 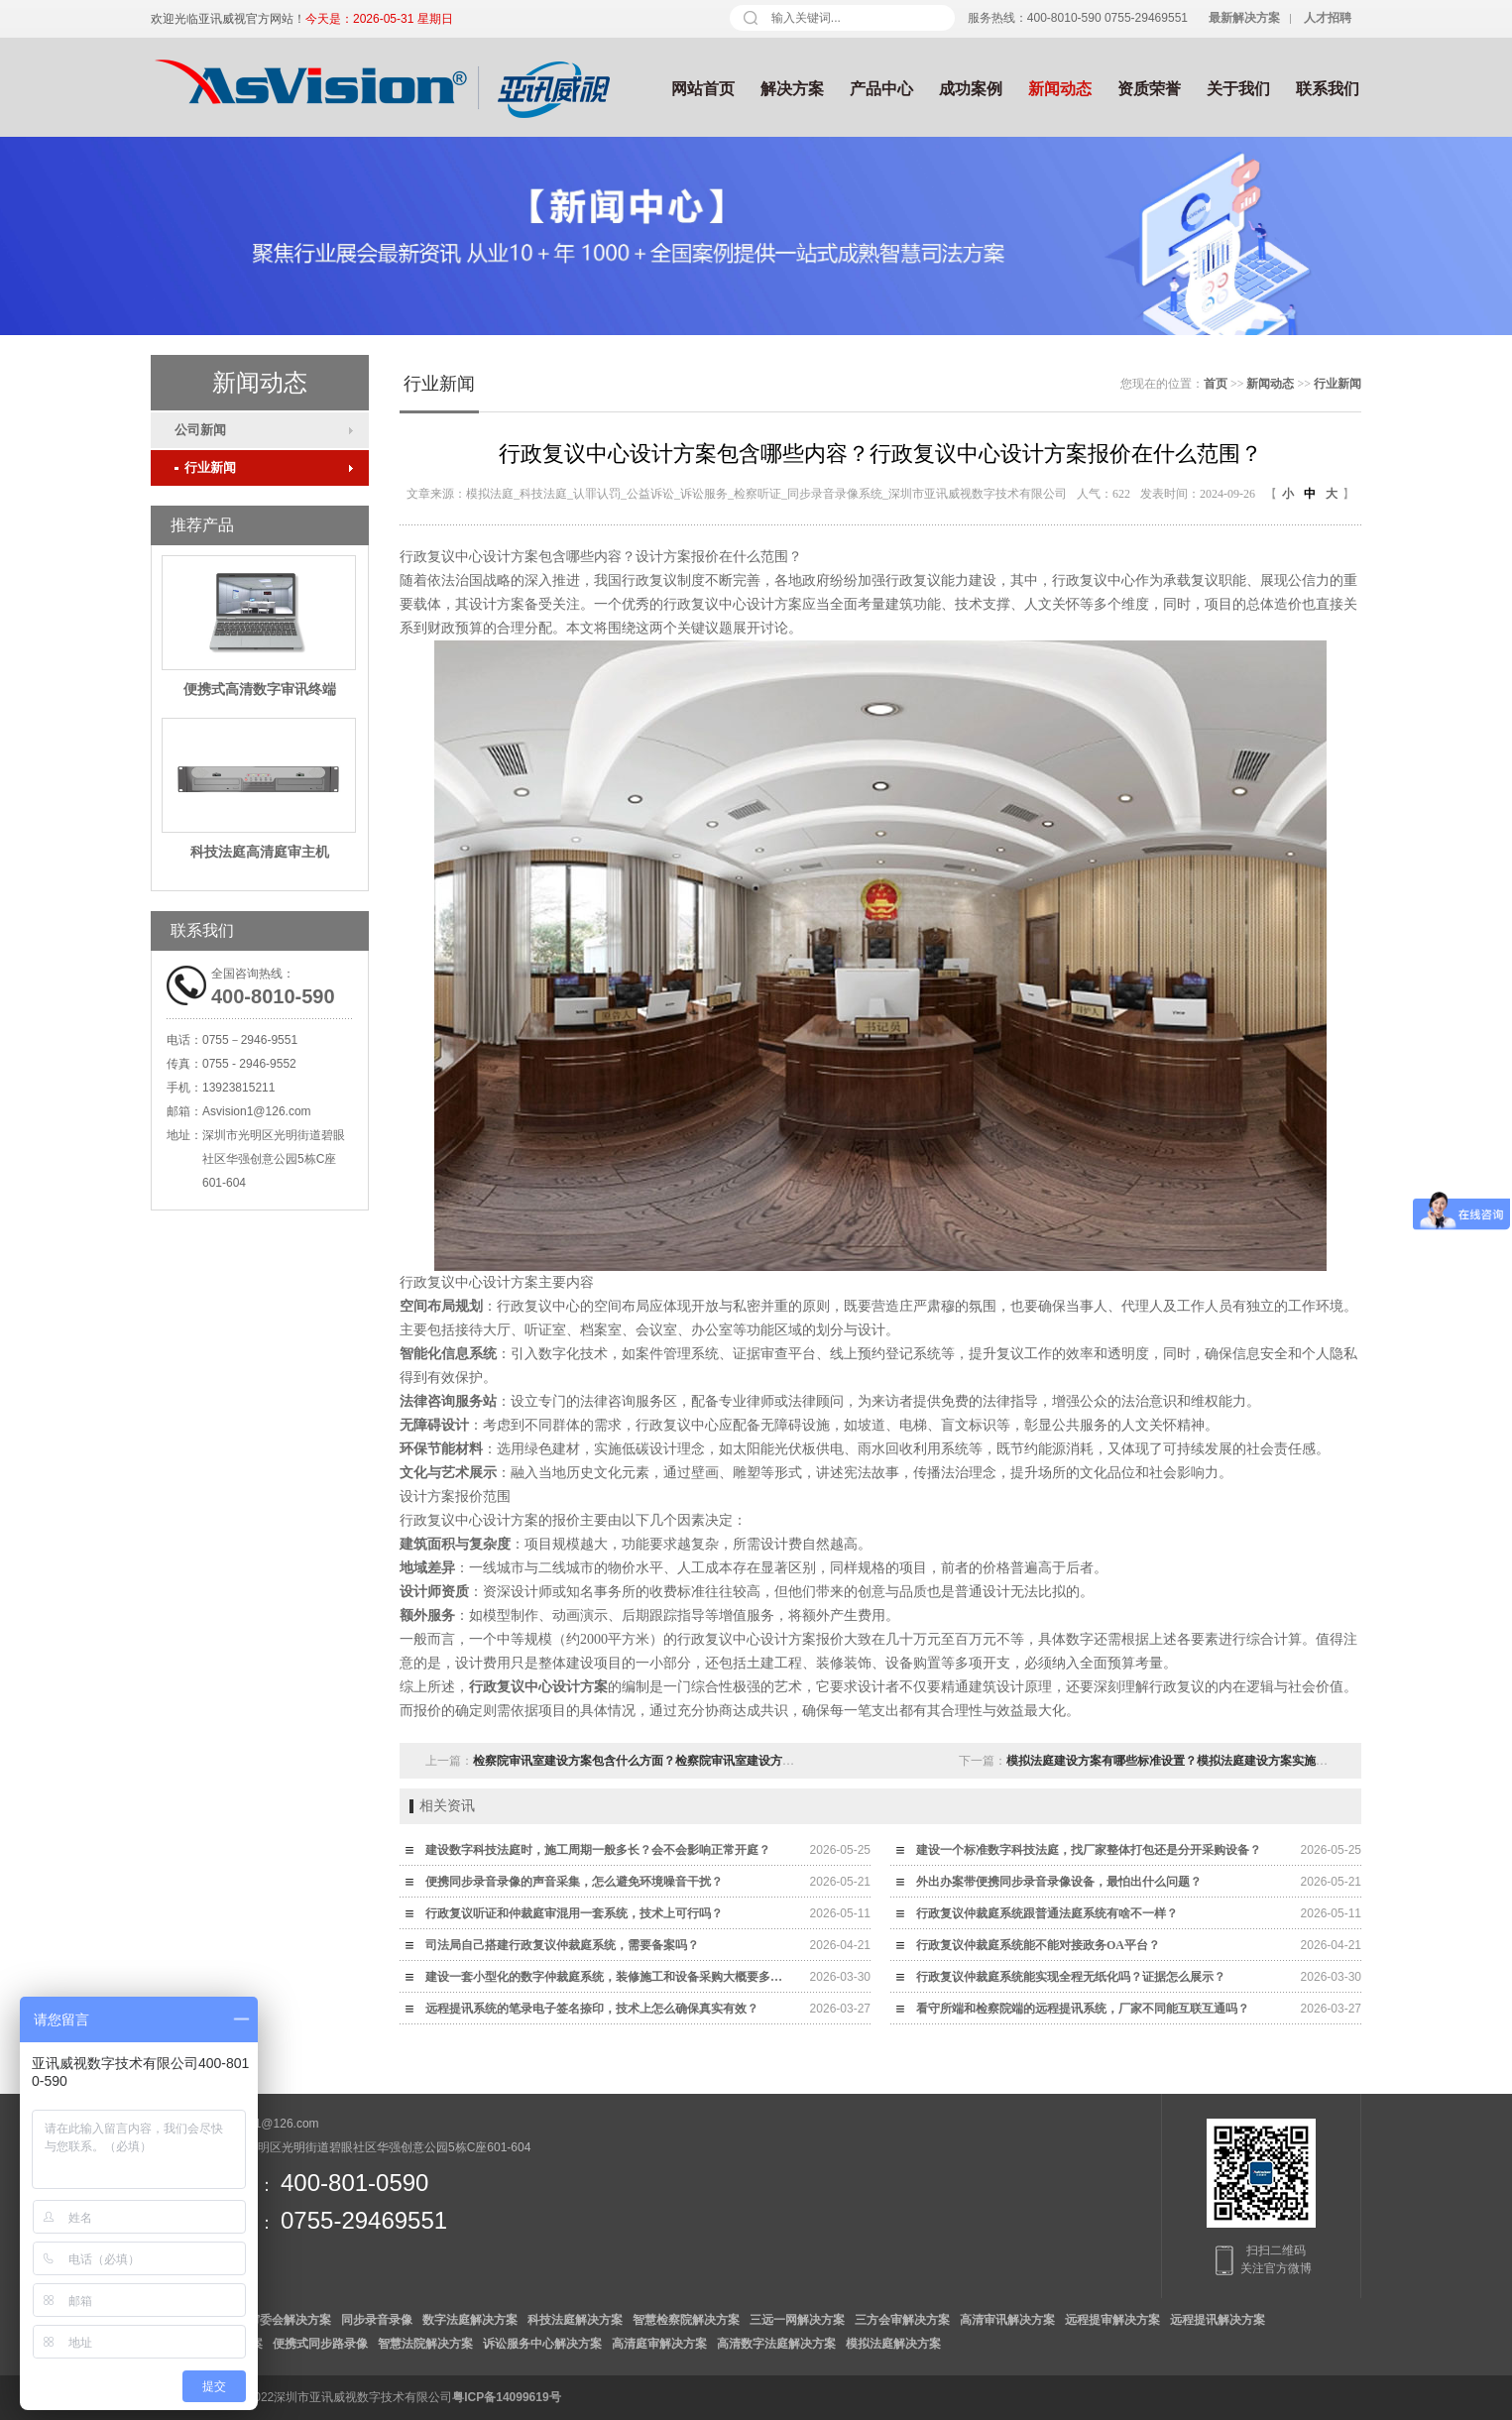 What do you see at coordinates (703, 88) in the screenshot?
I see `网站首页` at bounding box center [703, 88].